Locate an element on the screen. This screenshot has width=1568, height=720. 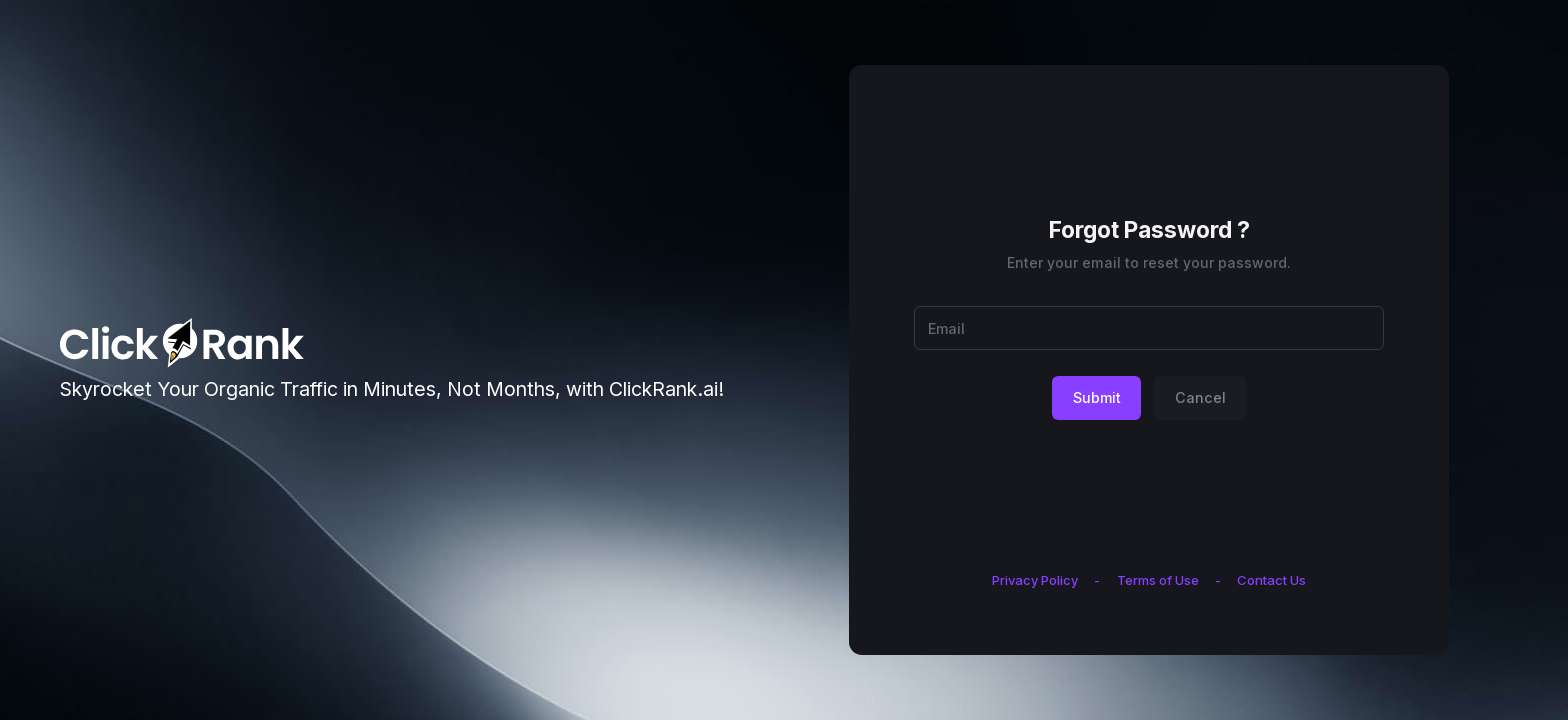
Cancel is located at coordinates (1200, 397).